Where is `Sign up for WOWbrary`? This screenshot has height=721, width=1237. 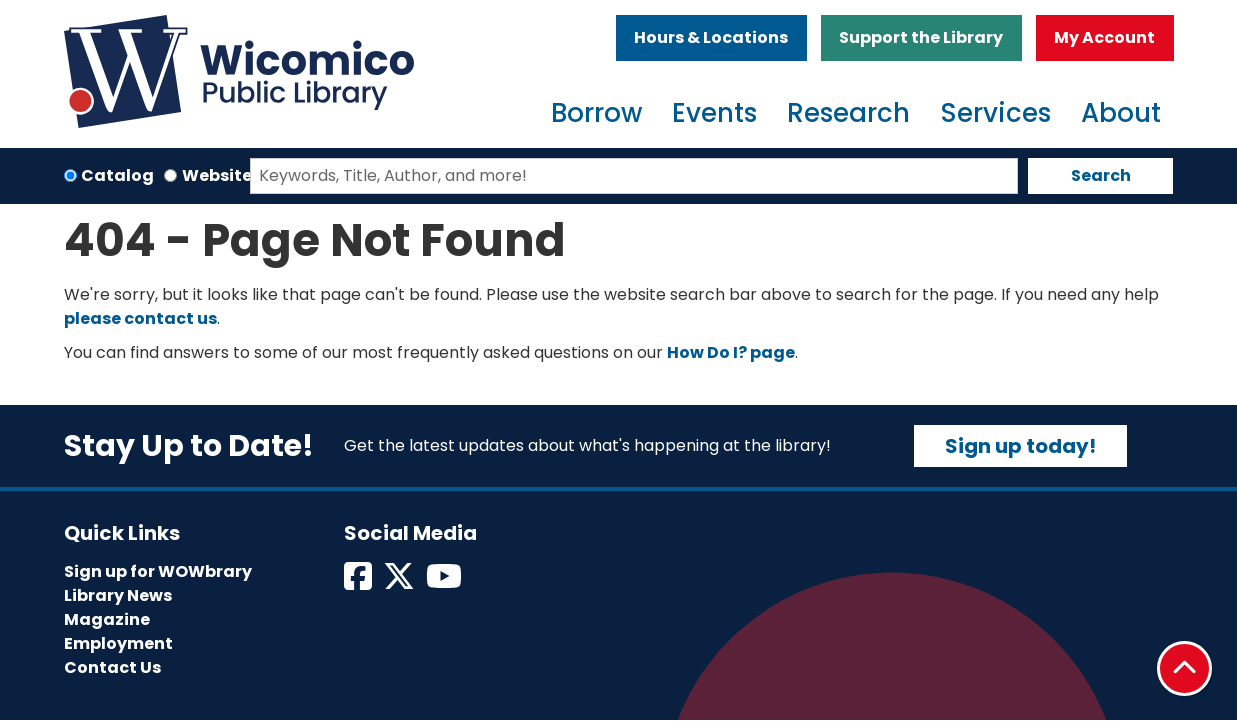
Sign up for WOWbrary is located at coordinates (158, 571).